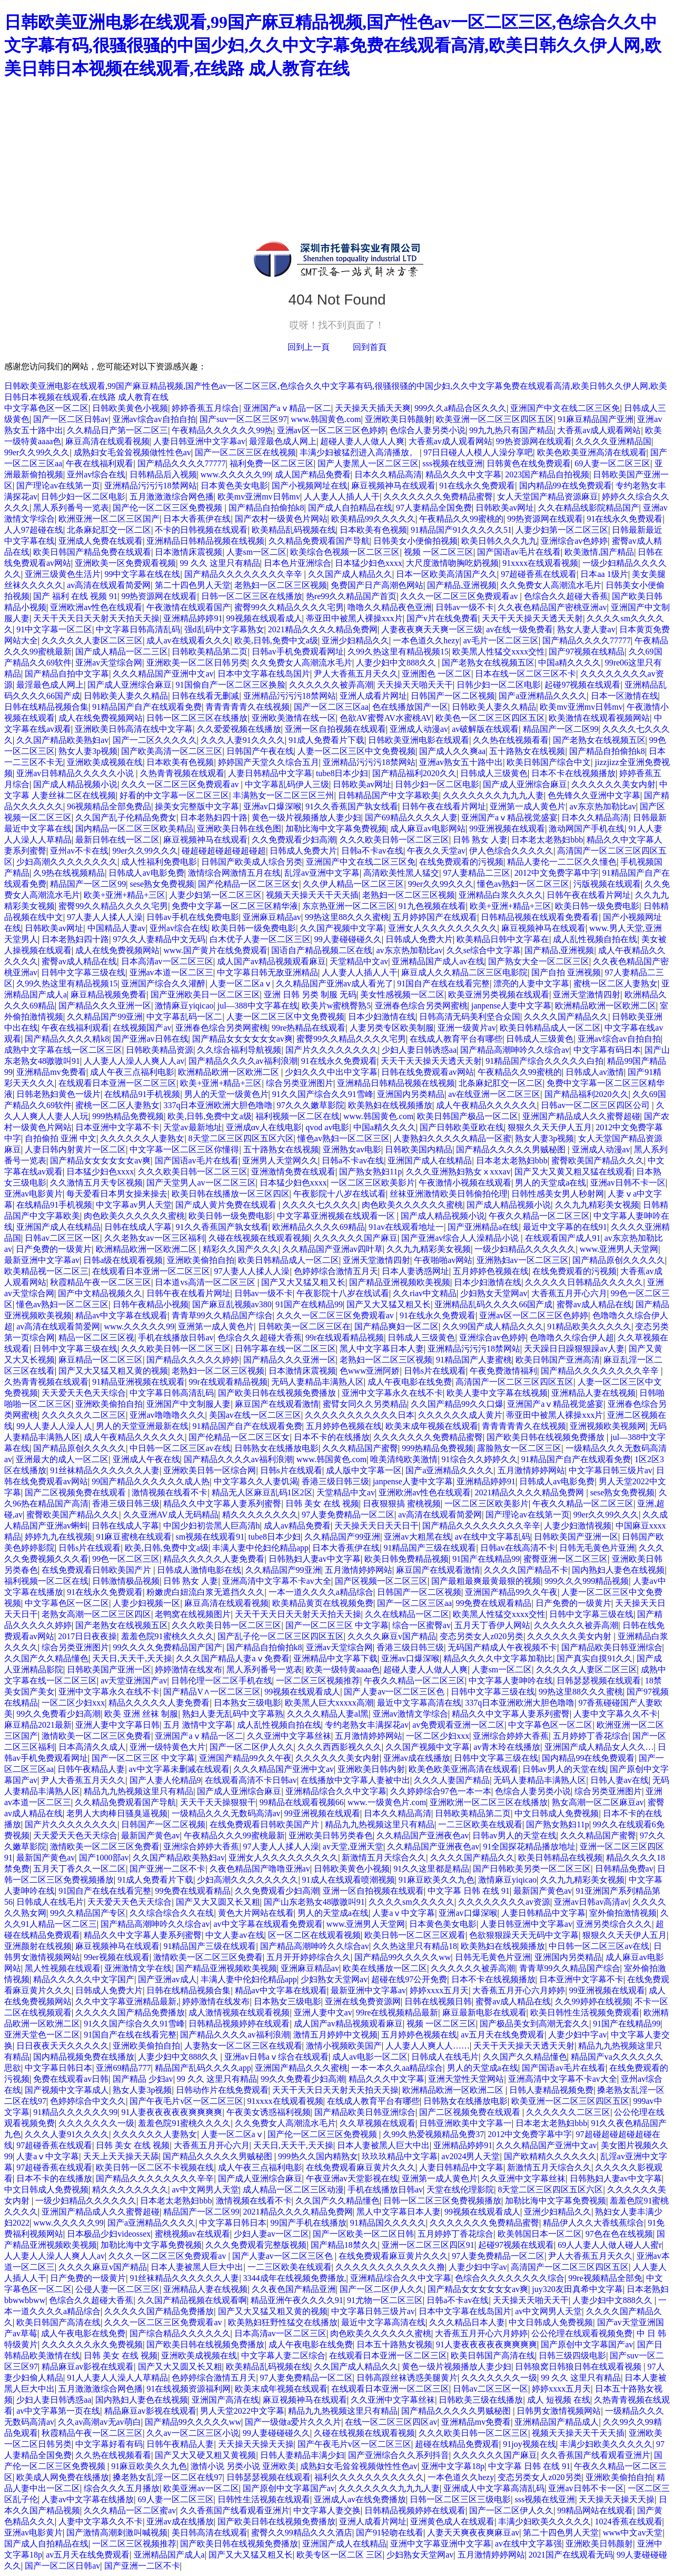 This screenshot has width=674, height=2576. I want to click on 亚洲欧洲一区二区三区在线播放, so click(489, 1802).